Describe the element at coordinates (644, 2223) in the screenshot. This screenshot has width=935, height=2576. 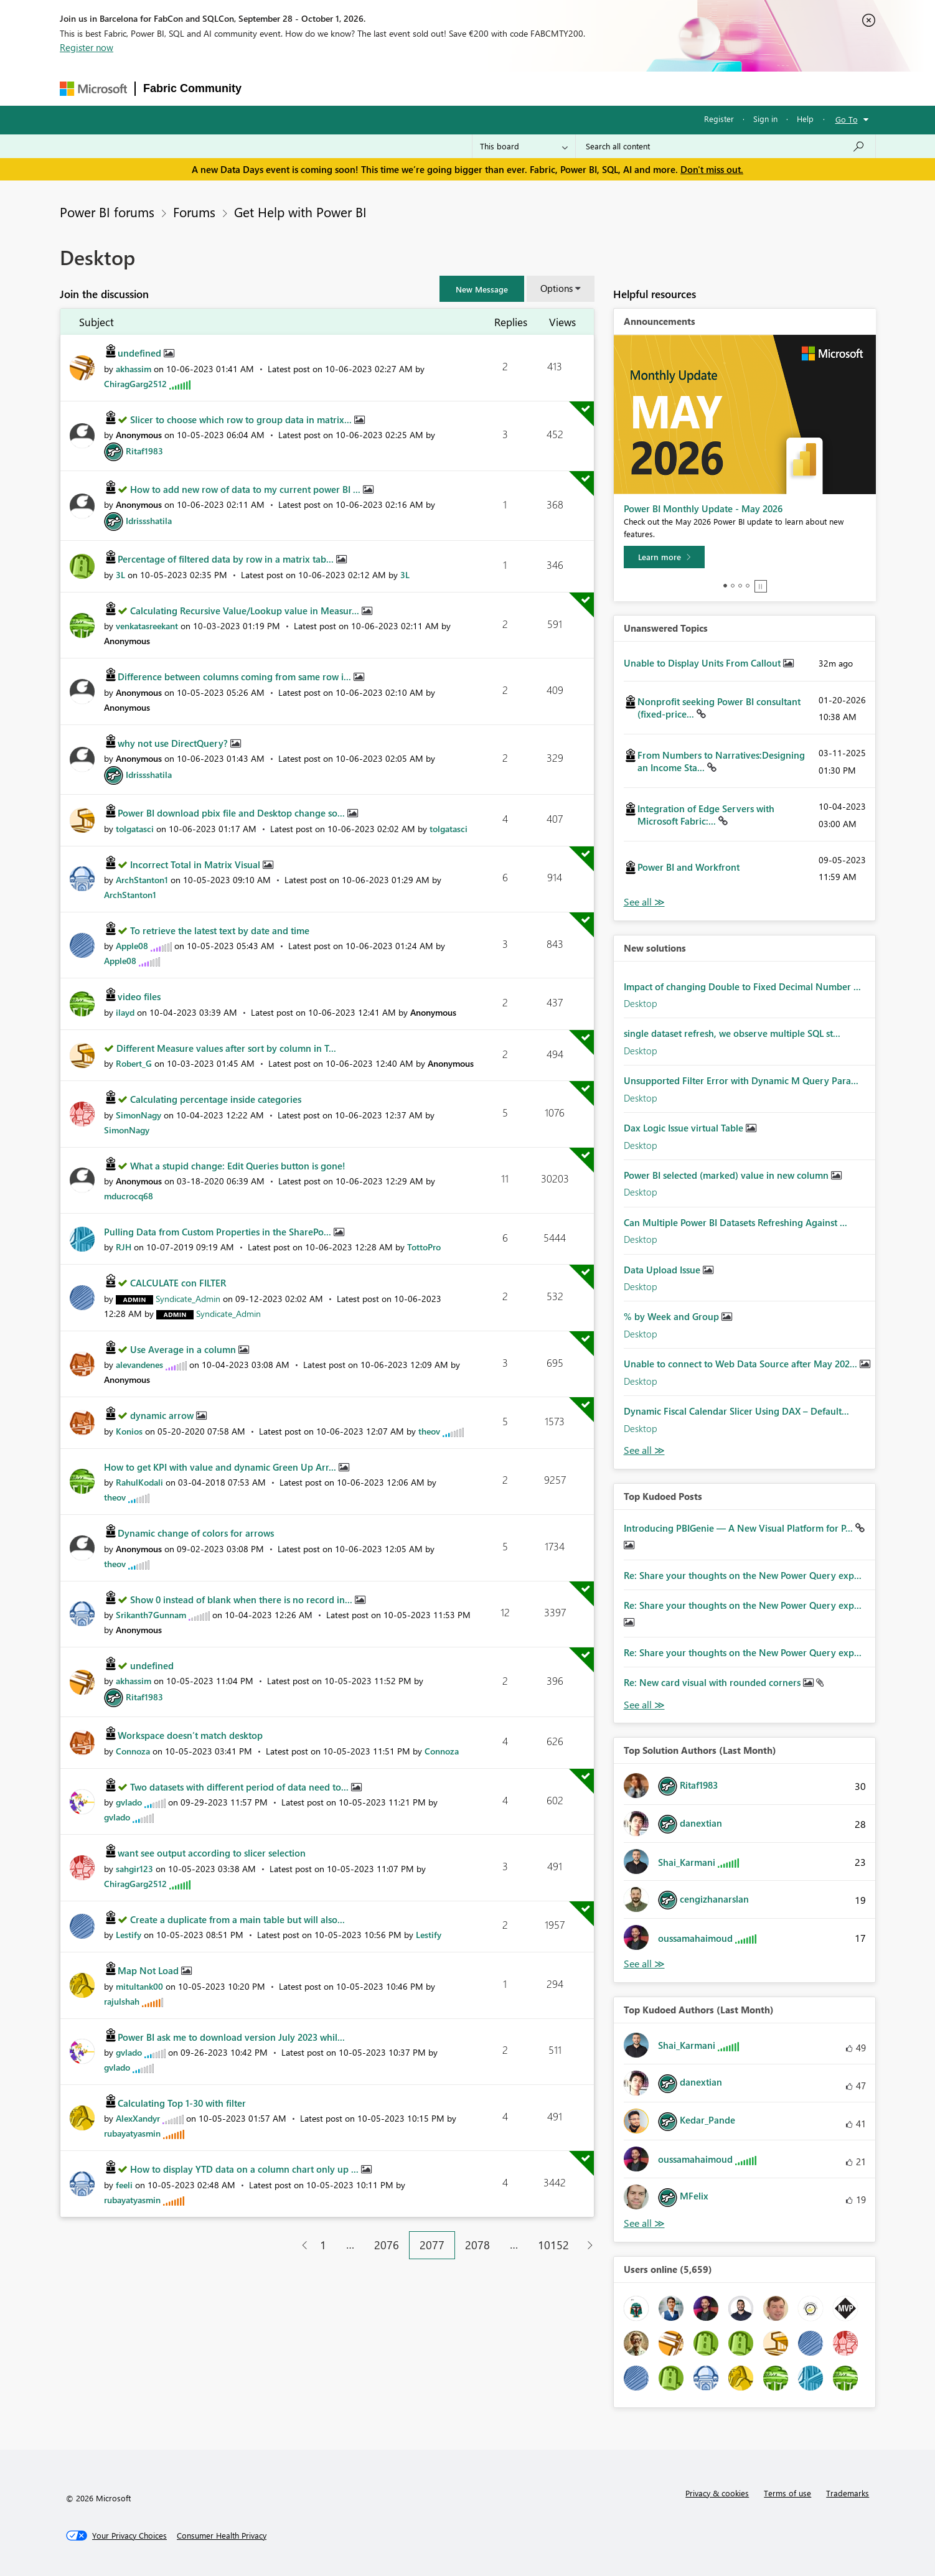
I see `View All [See All Top Kudoed Authors for Last Month]` at that location.